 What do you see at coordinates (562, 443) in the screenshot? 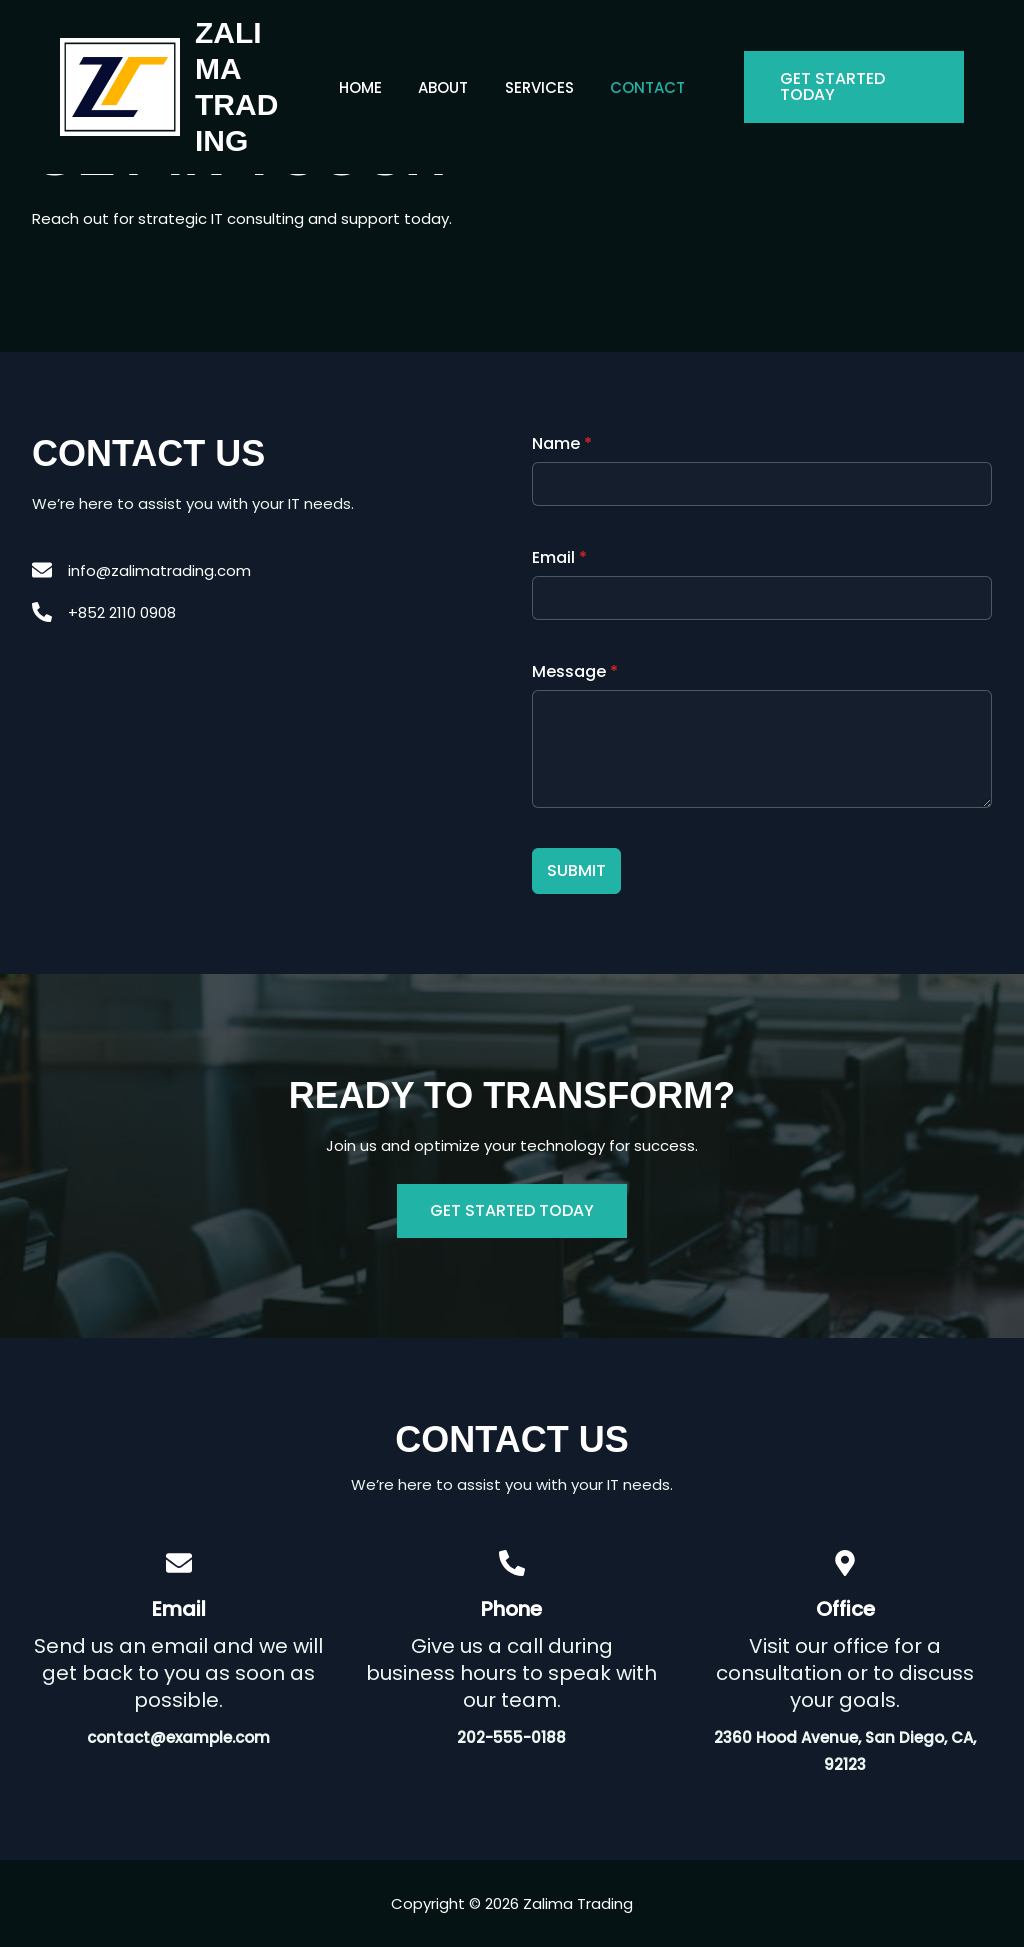
I see `Name` at bounding box center [562, 443].